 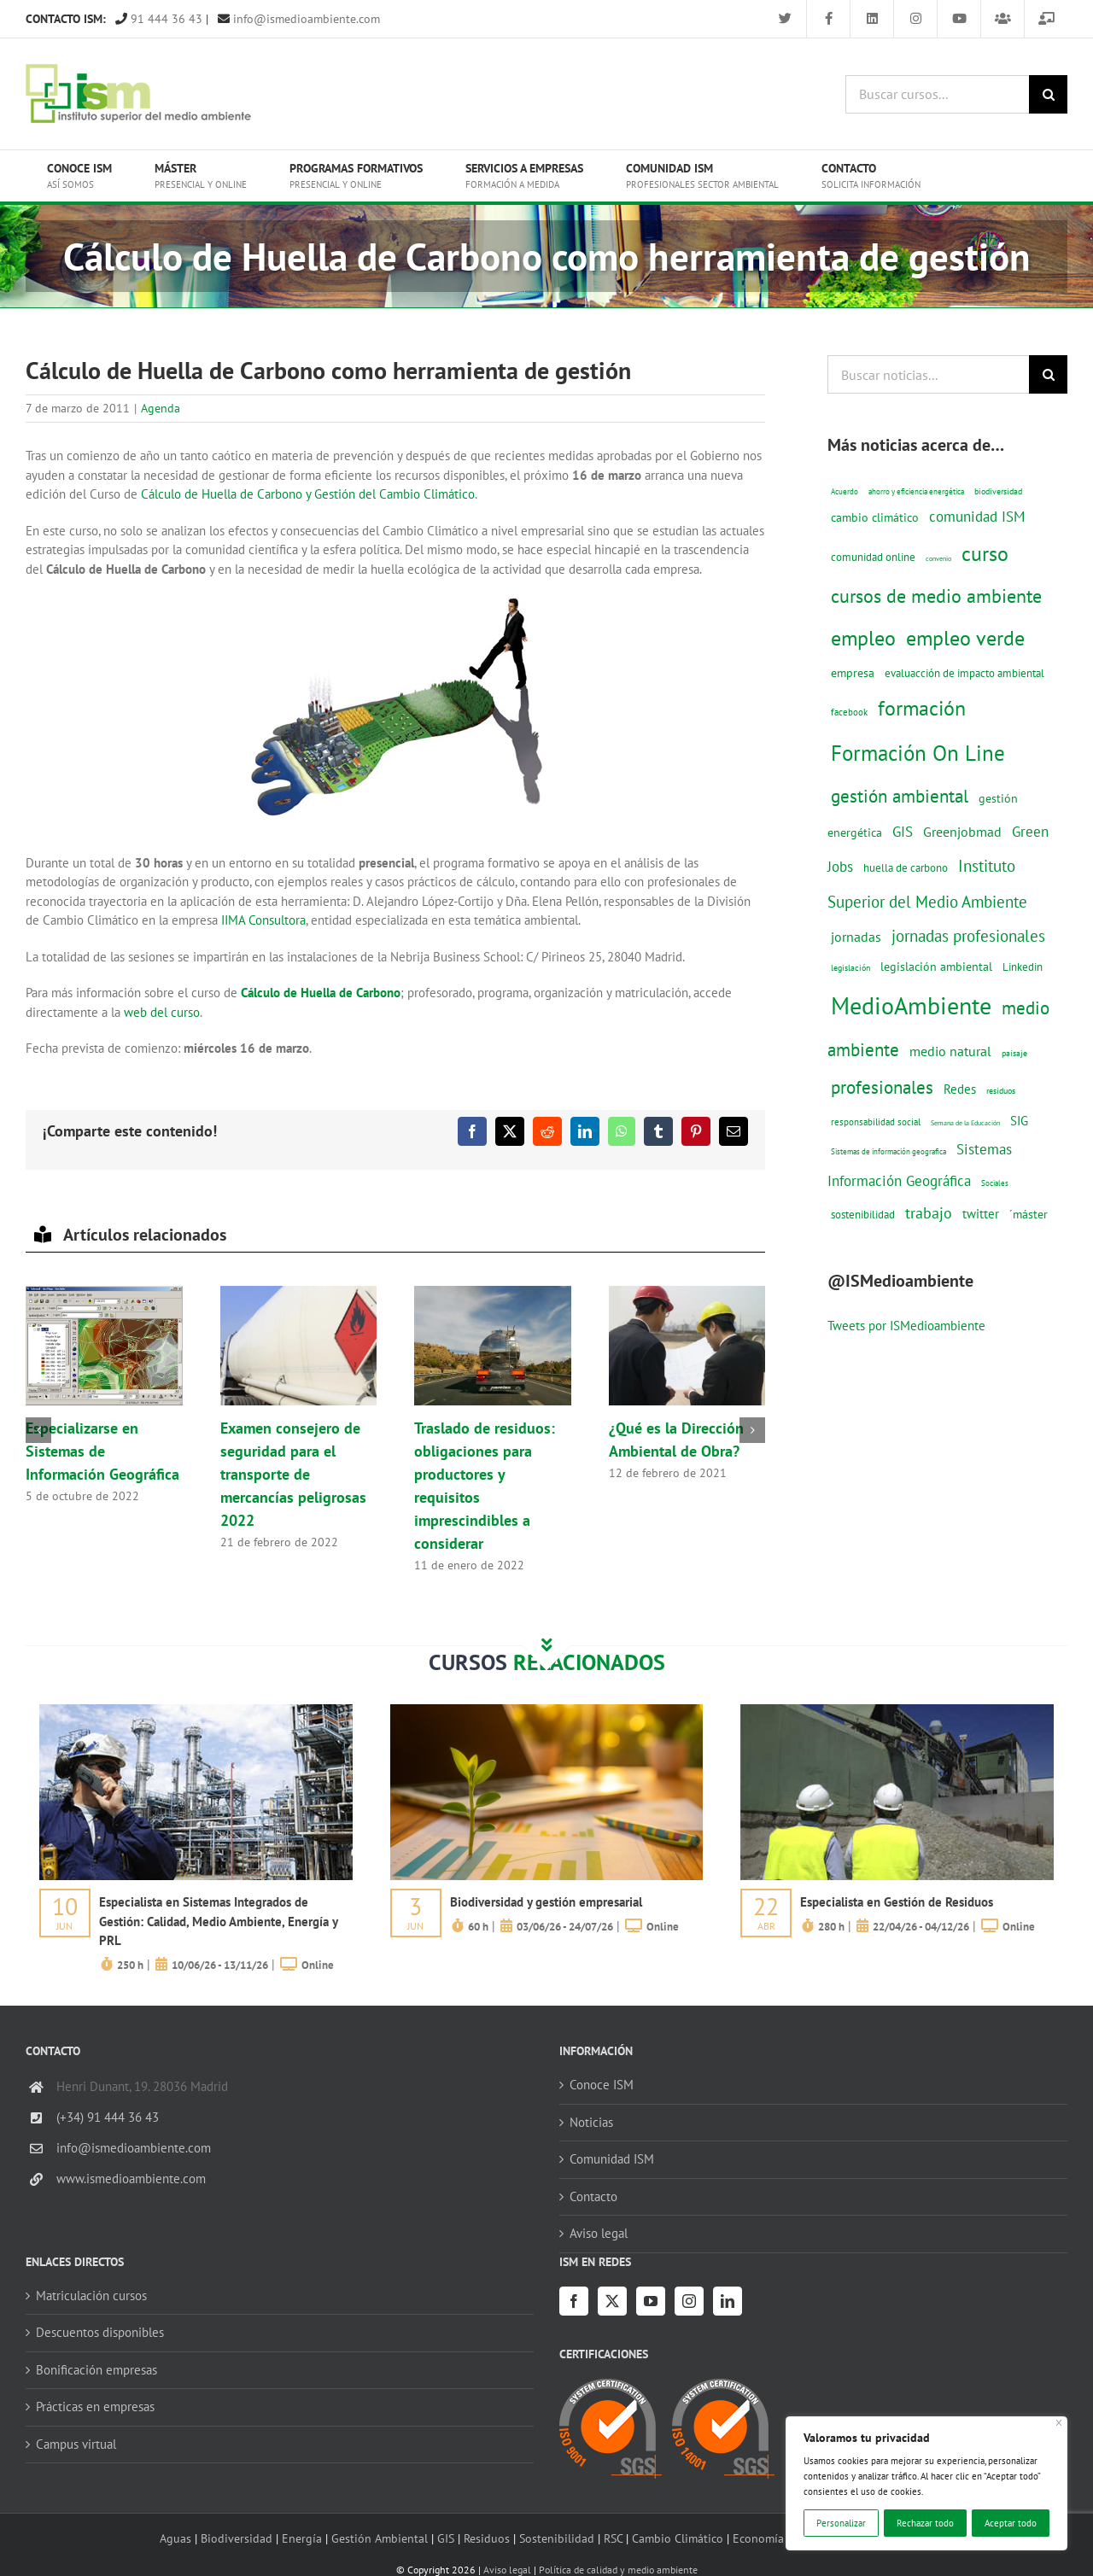 I want to click on profesionales [profesionales (63 elementos)], so click(x=882, y=1087).